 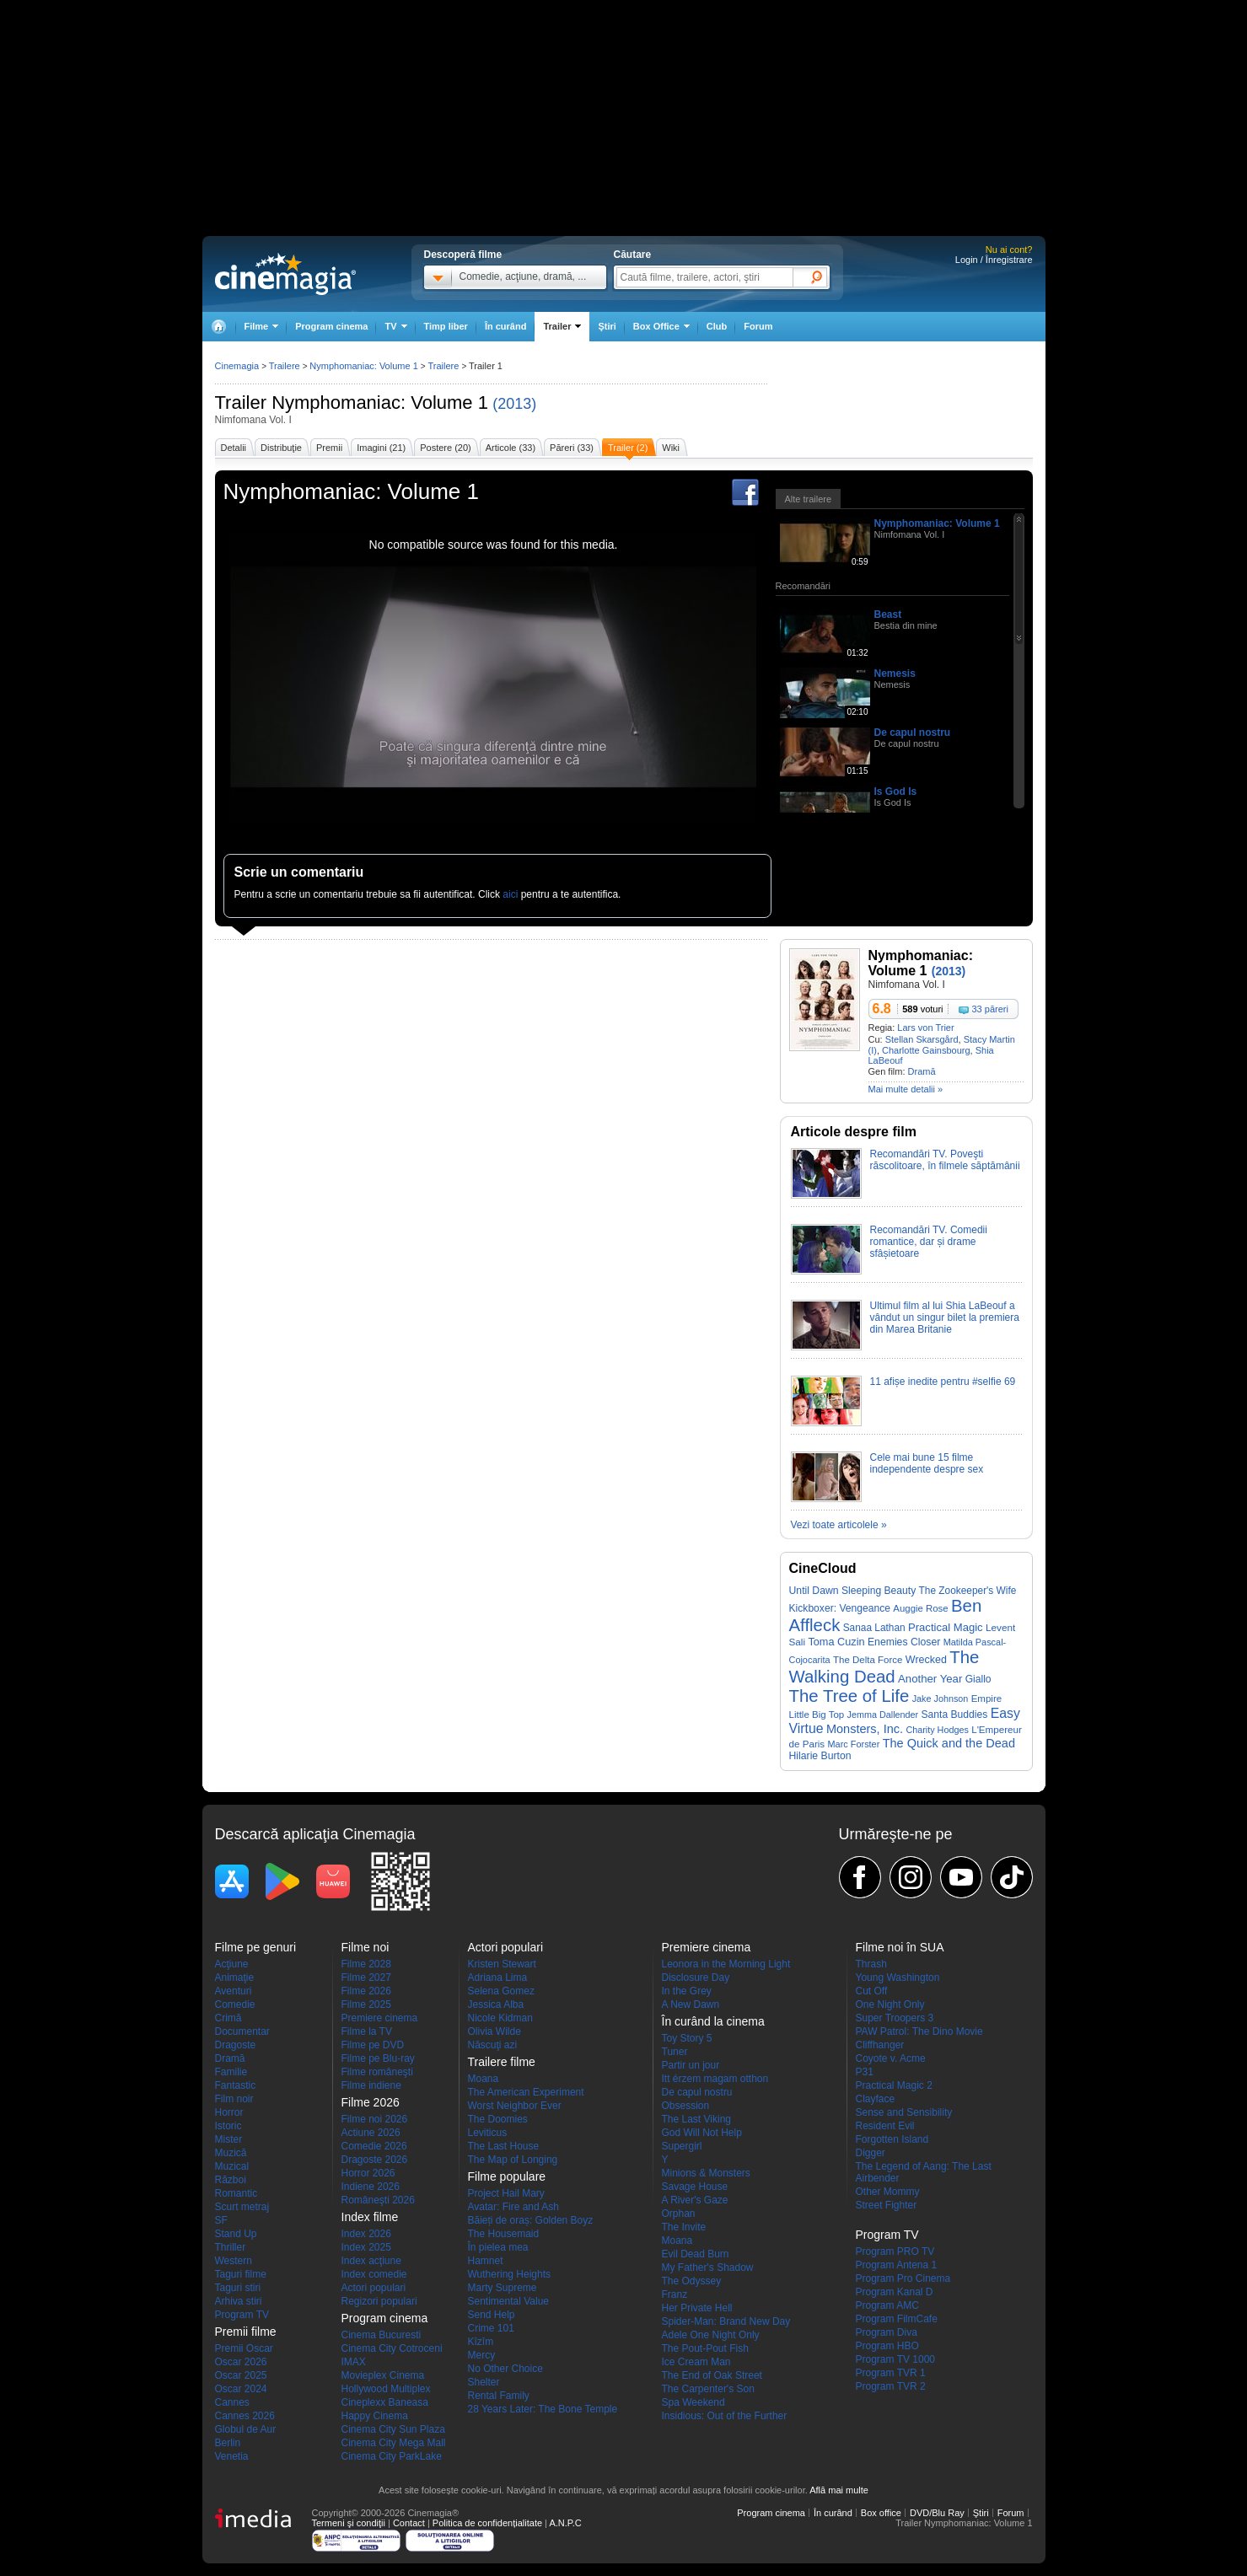 I want to click on Trailere, so click(x=284, y=366).